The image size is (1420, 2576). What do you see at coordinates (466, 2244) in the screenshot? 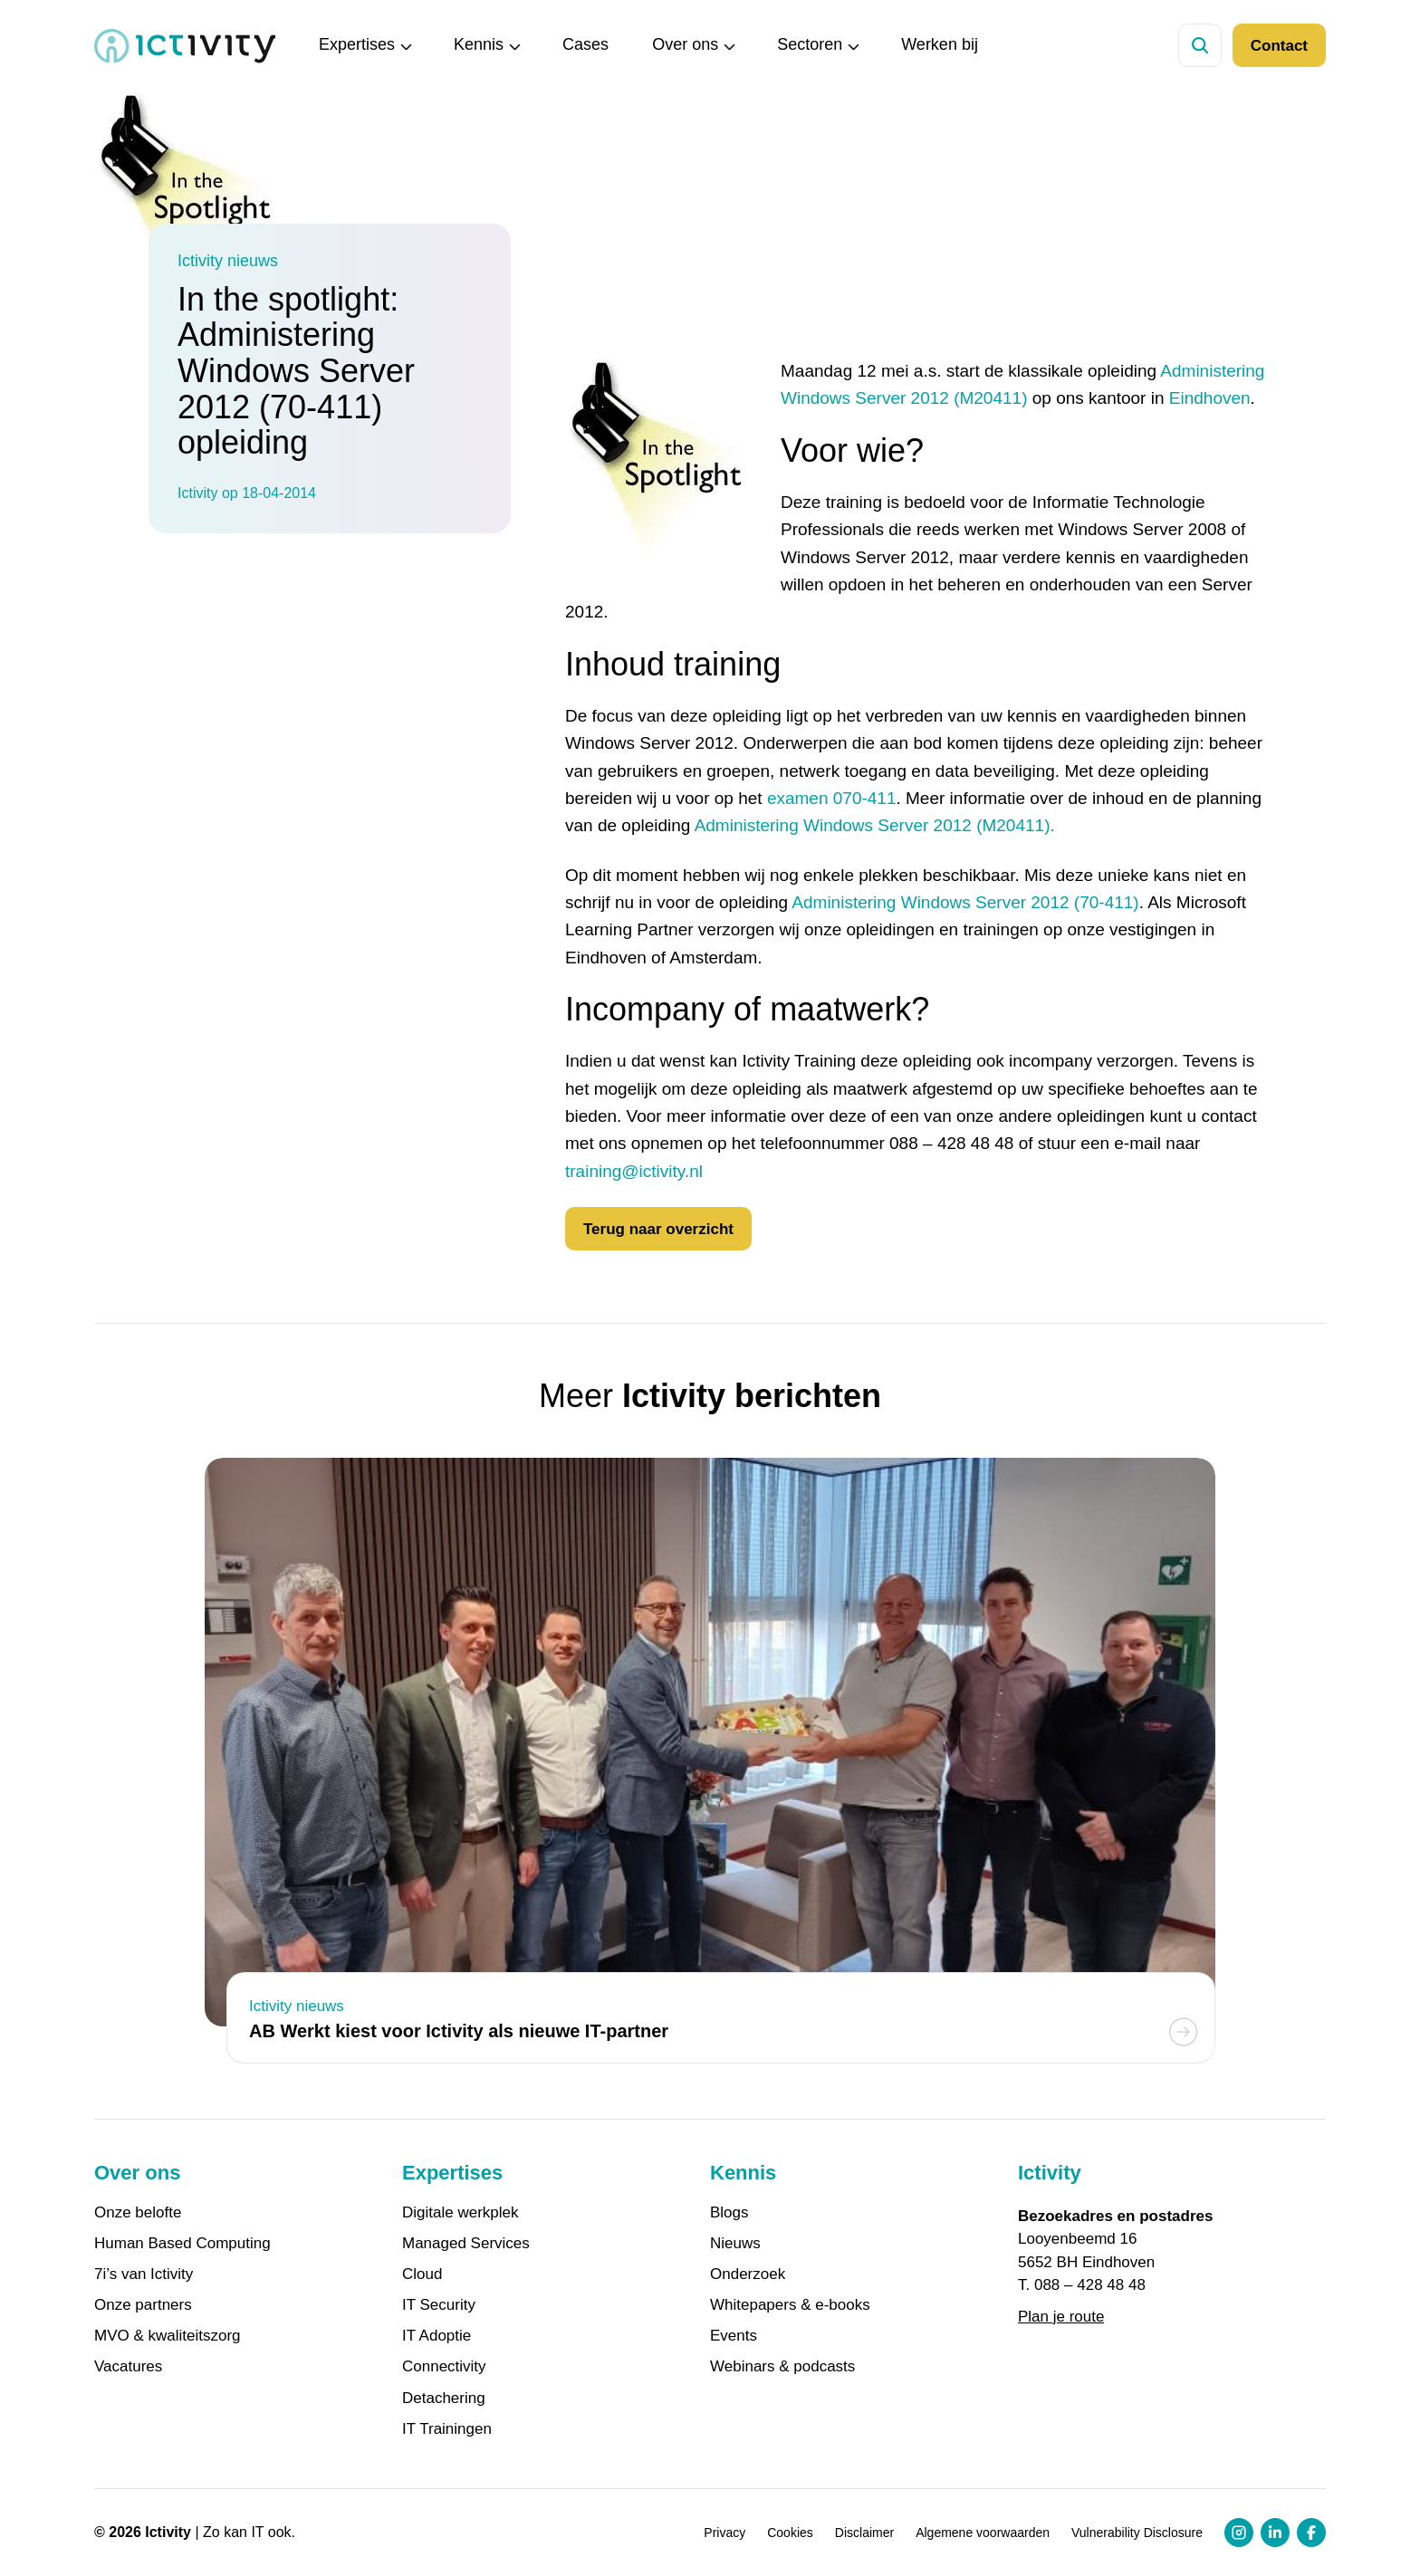
I see `Managed Services` at bounding box center [466, 2244].